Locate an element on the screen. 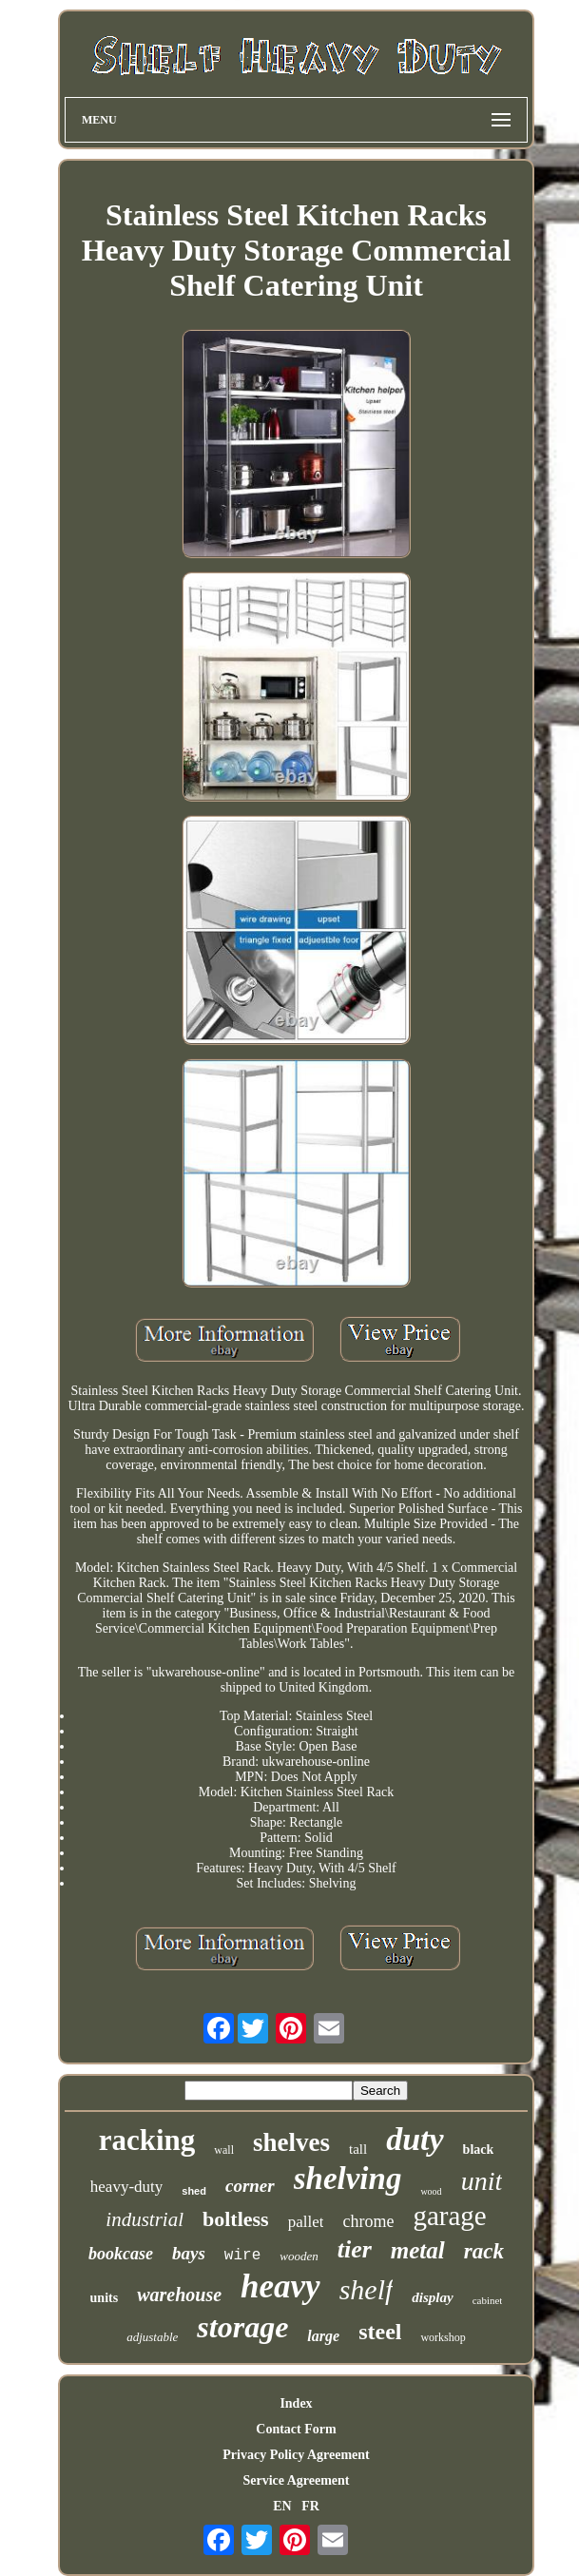 The image size is (579, 2576). racking is located at coordinates (147, 2140).